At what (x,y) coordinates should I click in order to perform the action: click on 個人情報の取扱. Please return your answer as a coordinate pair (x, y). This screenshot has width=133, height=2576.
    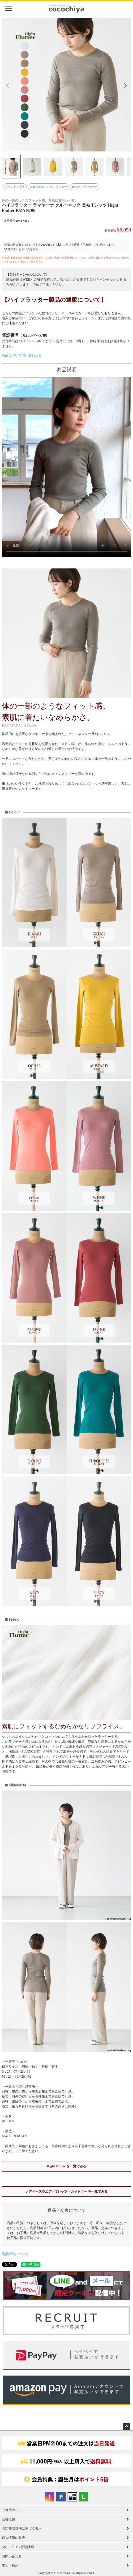
    Looking at the image, I should click on (13, 2538).